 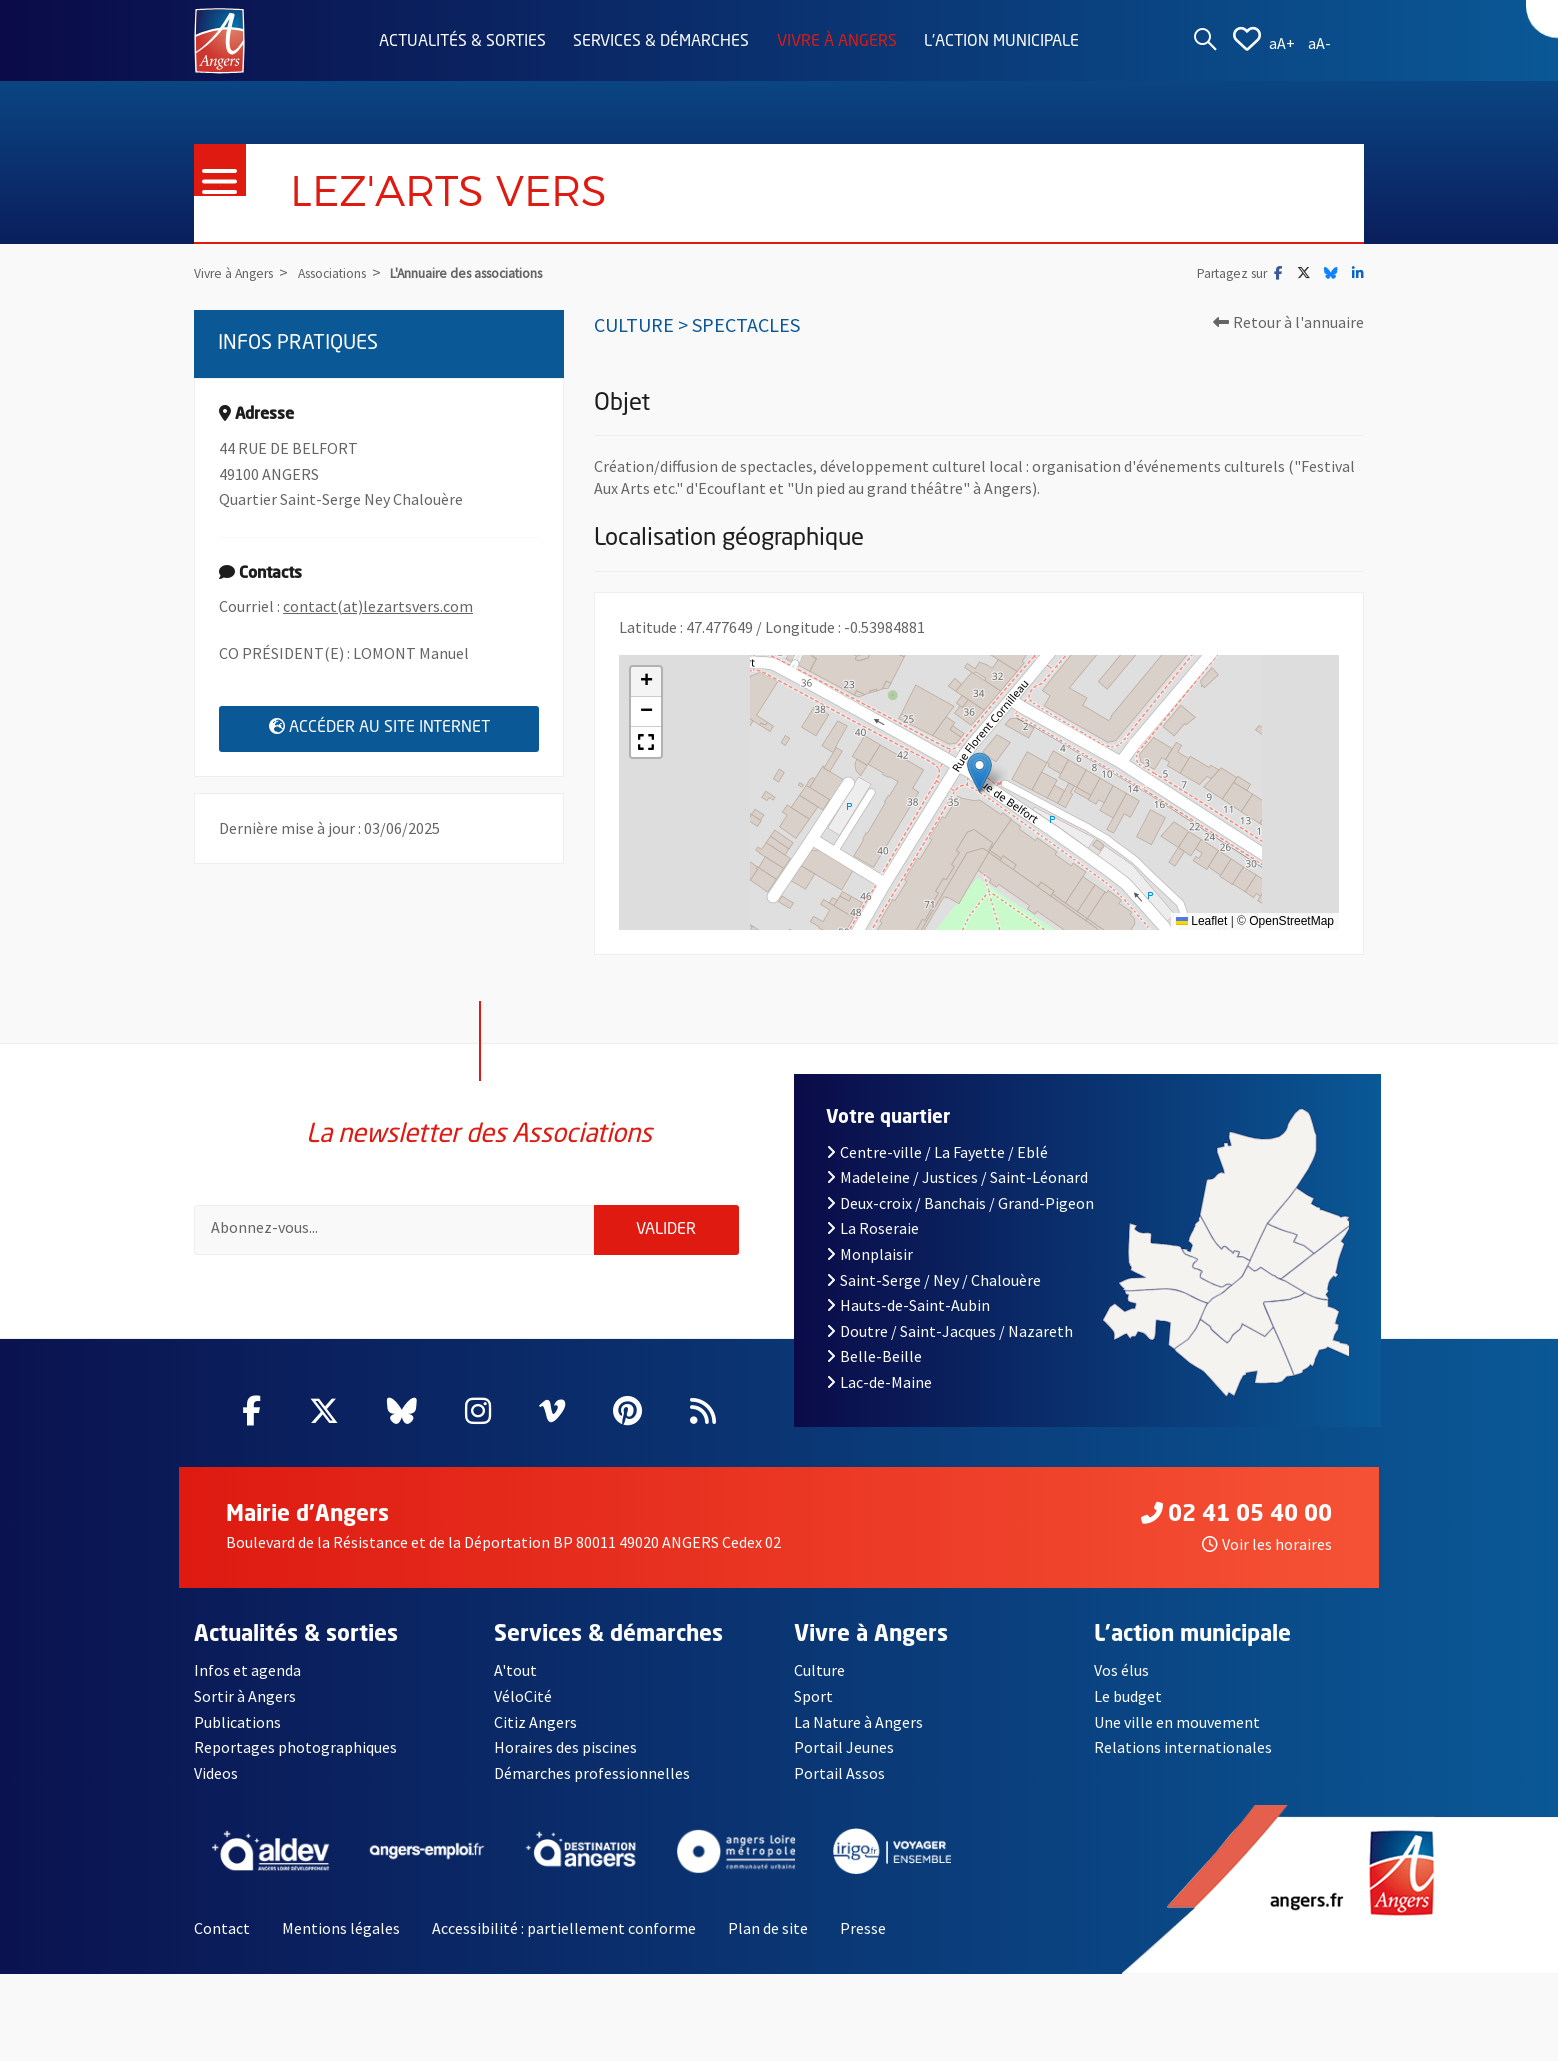 I want to click on Relations internationales, so click(x=1183, y=1761).